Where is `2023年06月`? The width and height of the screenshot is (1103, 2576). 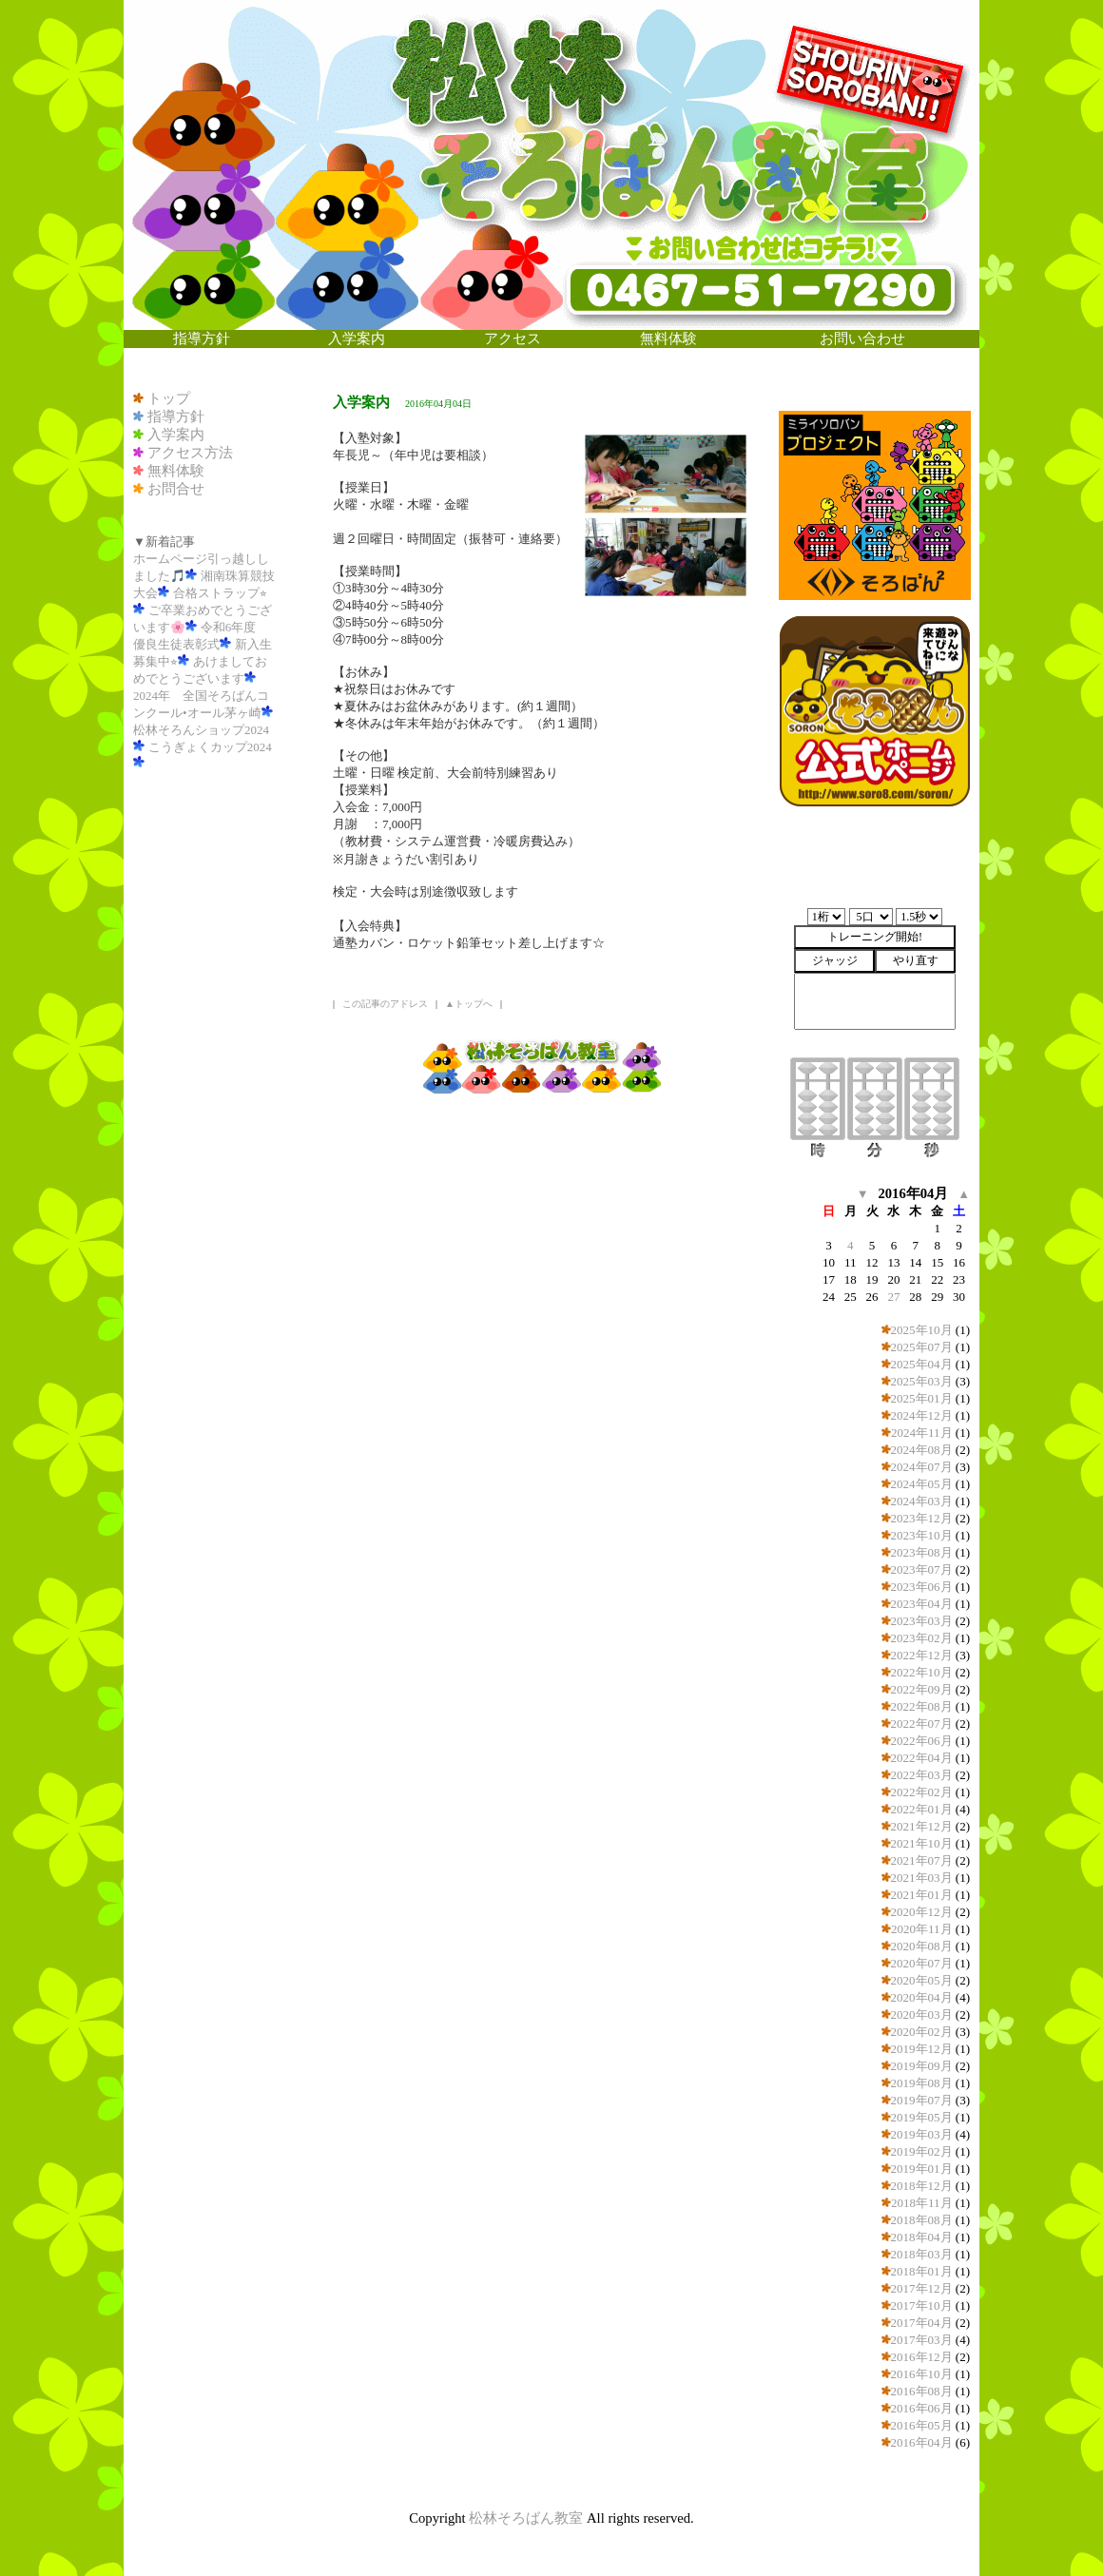 2023年06月 is located at coordinates (922, 1586).